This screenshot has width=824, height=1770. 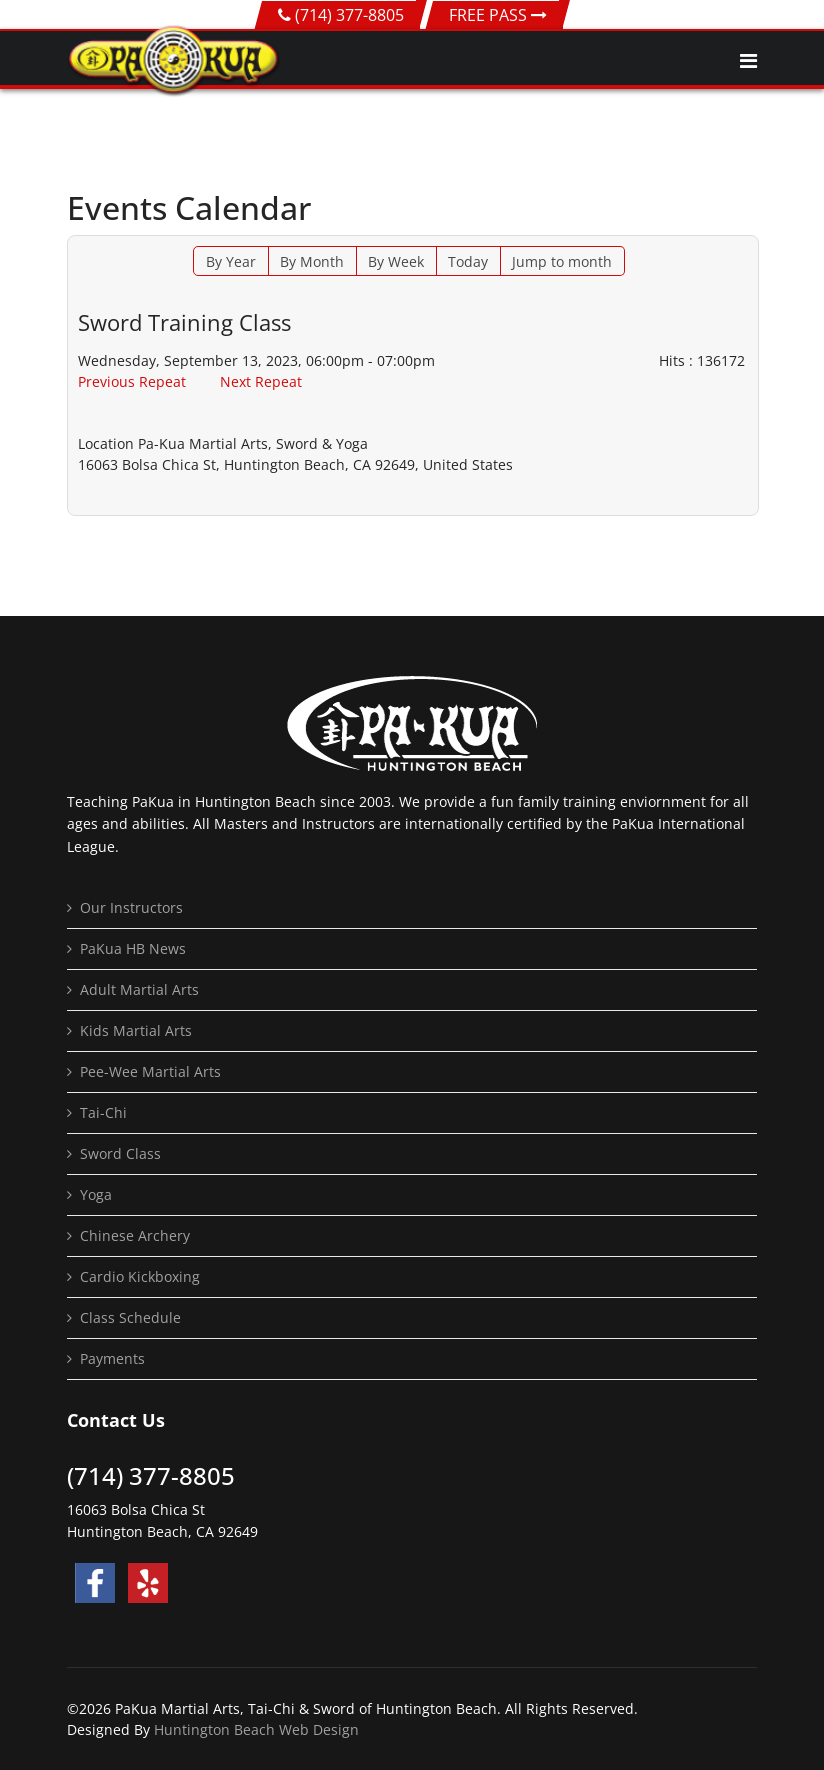 I want to click on By Year, so click(x=231, y=261).